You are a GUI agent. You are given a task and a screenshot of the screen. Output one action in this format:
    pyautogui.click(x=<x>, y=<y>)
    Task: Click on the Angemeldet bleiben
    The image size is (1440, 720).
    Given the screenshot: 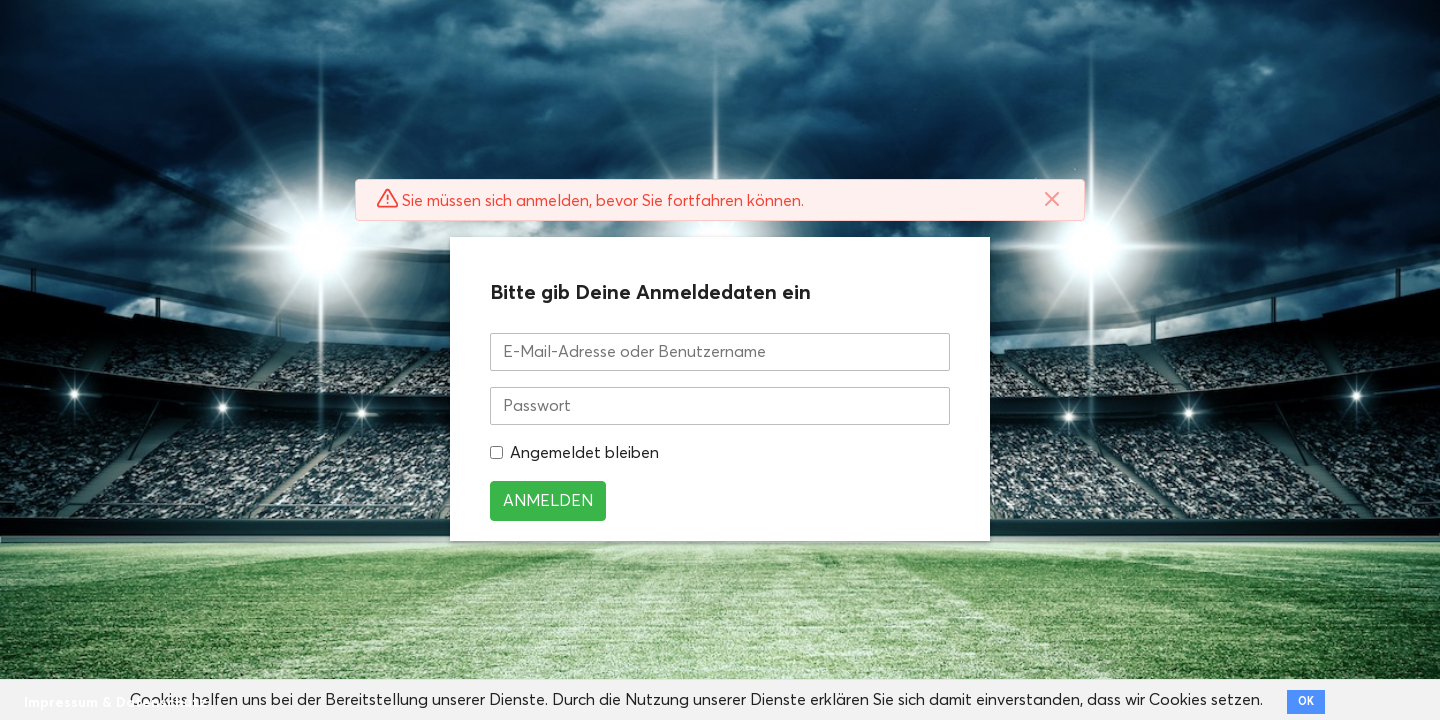 What is the action you would take?
    pyautogui.click(x=584, y=453)
    